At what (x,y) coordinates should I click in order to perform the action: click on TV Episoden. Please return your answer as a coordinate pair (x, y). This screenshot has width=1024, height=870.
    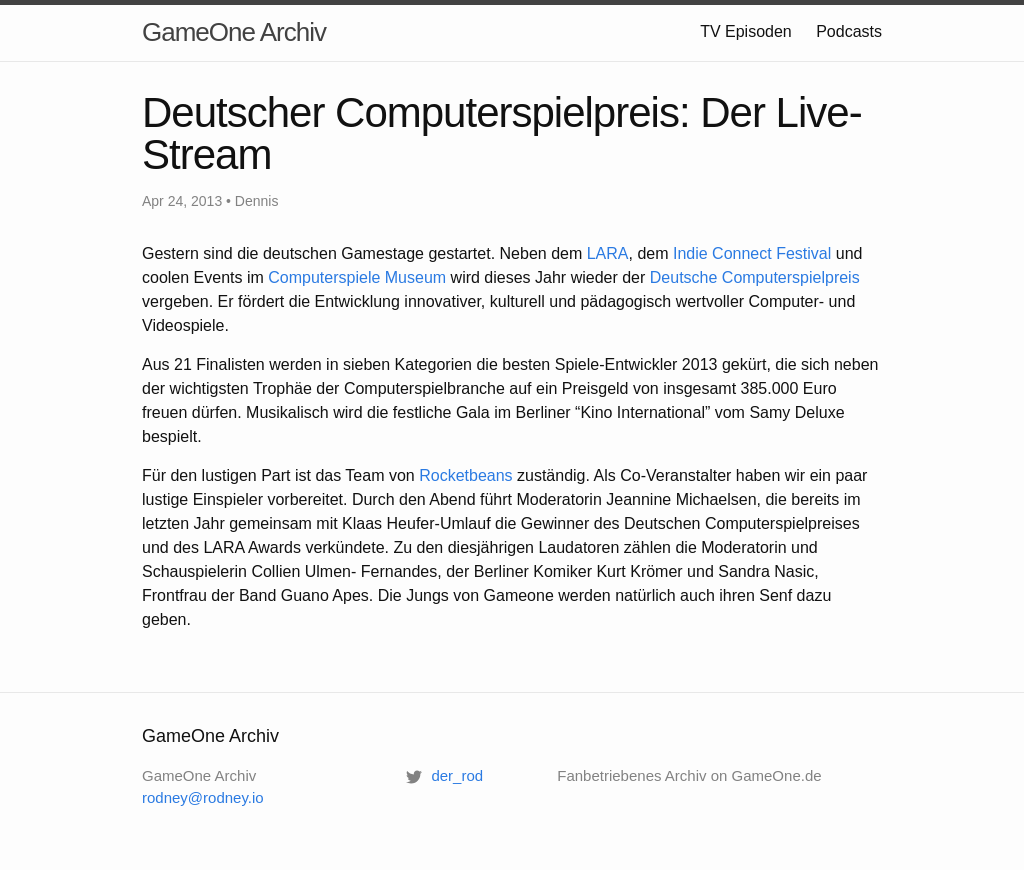
    Looking at the image, I should click on (746, 31).